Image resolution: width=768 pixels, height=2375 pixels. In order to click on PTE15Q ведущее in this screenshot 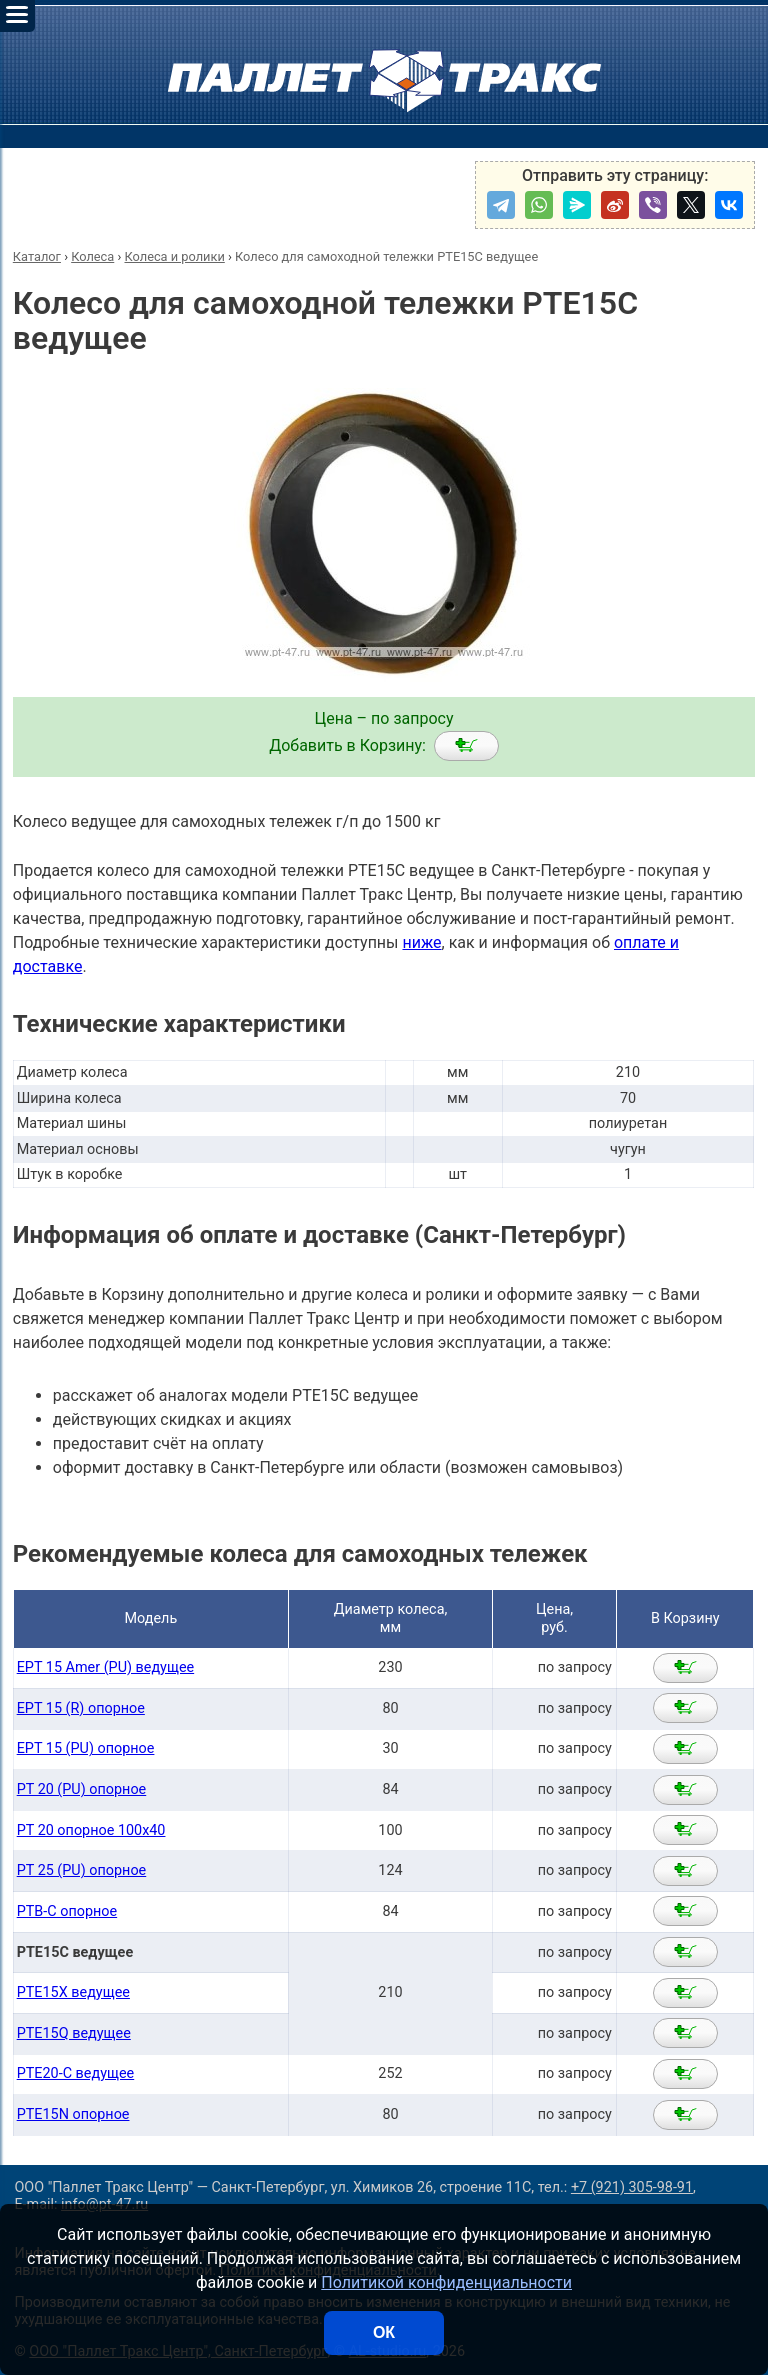, I will do `click(74, 2033)`.